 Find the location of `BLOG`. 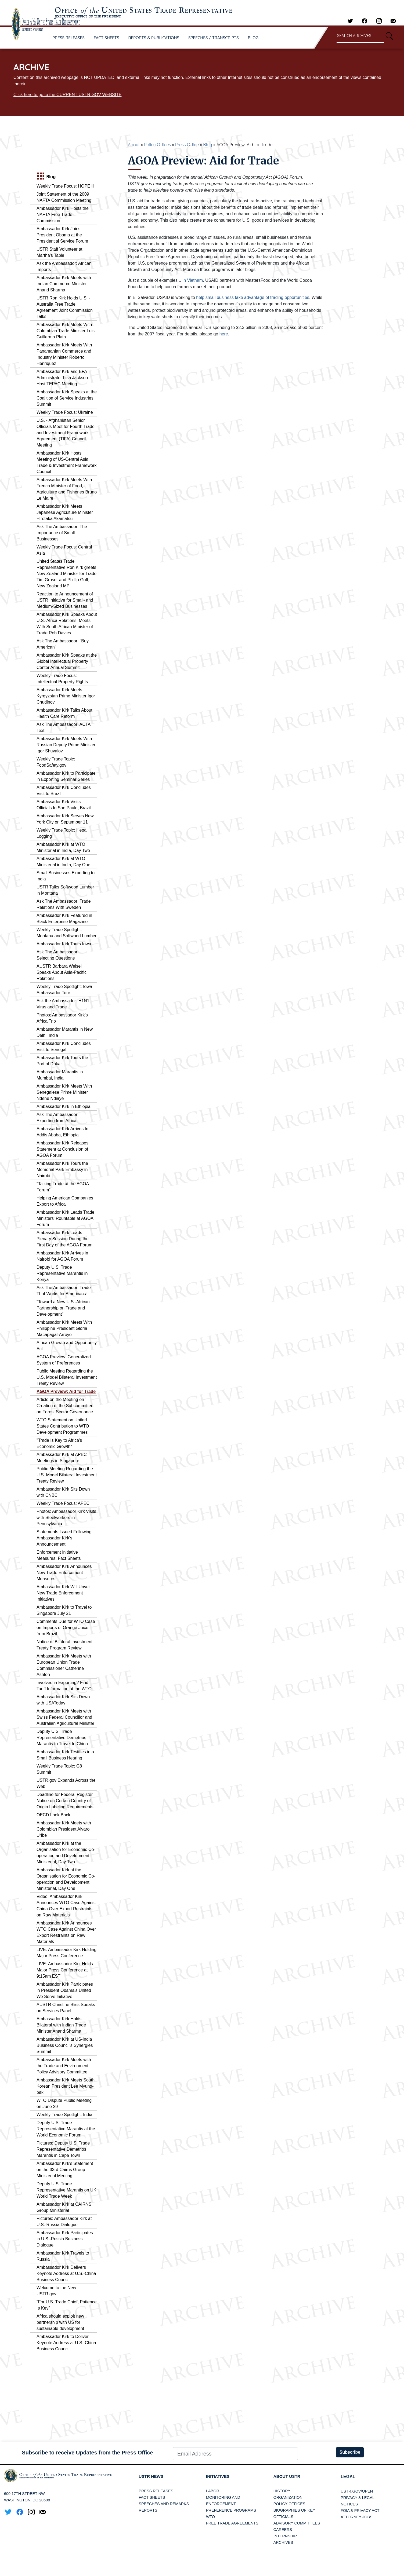

BLOG is located at coordinates (253, 37).